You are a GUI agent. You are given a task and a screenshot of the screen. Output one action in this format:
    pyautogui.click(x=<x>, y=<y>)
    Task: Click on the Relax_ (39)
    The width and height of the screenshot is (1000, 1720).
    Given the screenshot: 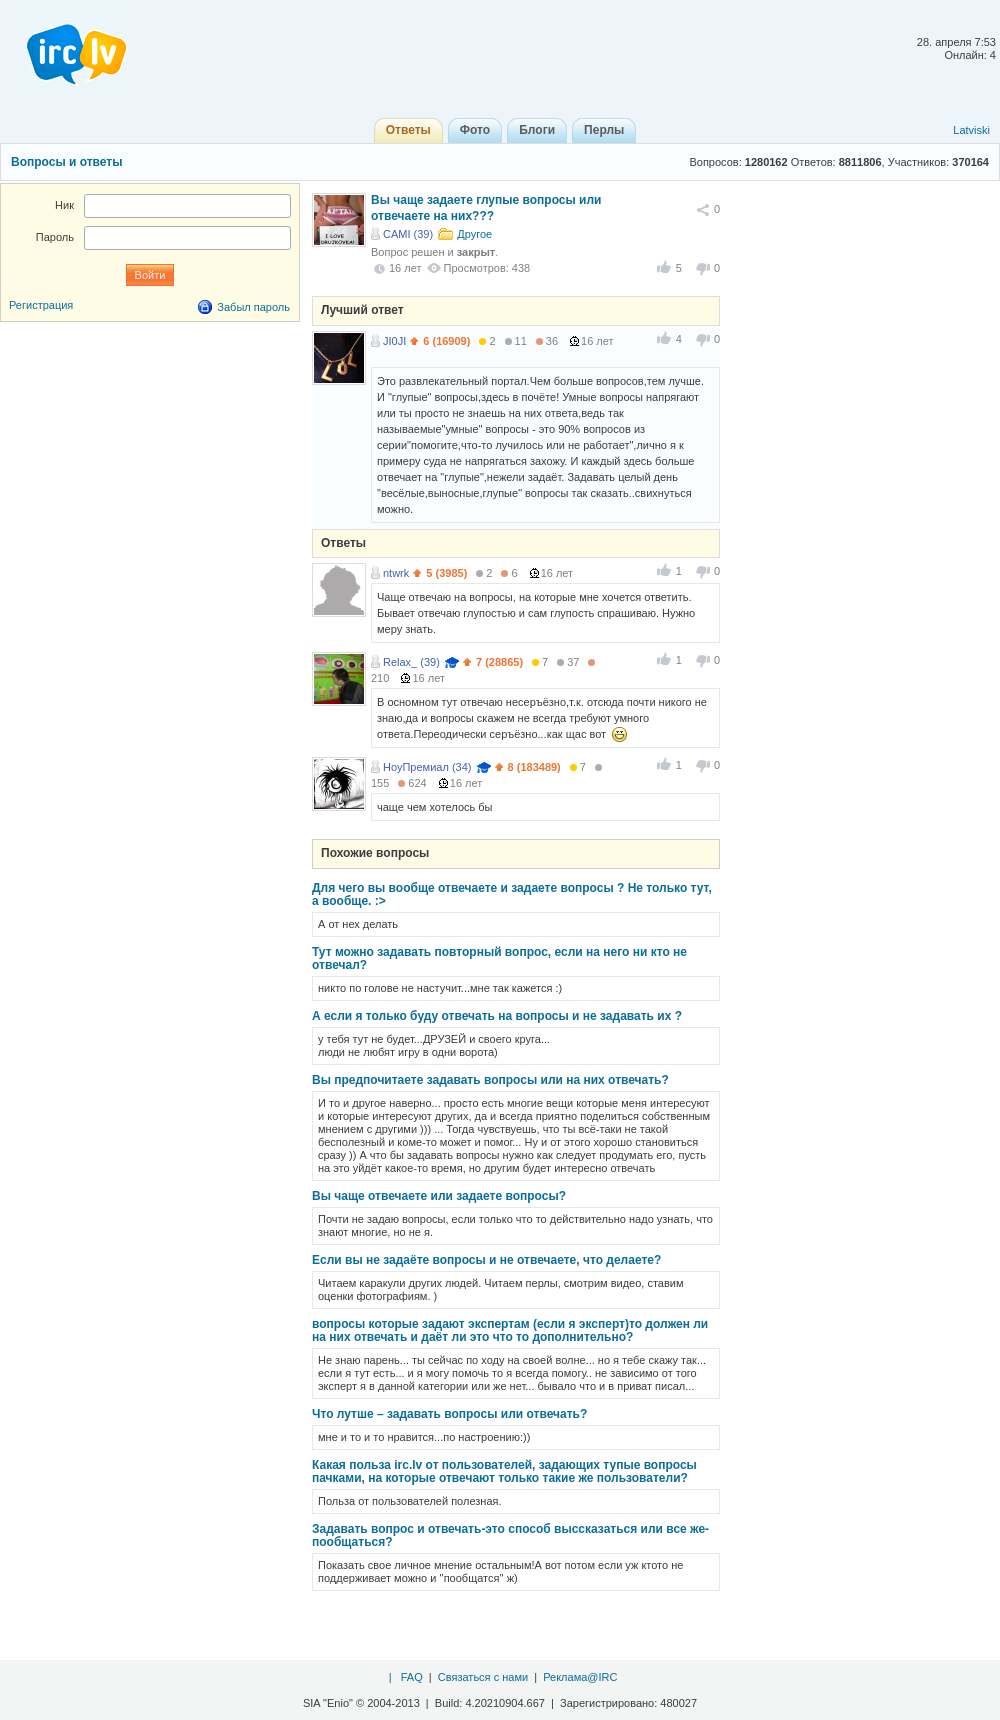 What is the action you would take?
    pyautogui.click(x=411, y=662)
    